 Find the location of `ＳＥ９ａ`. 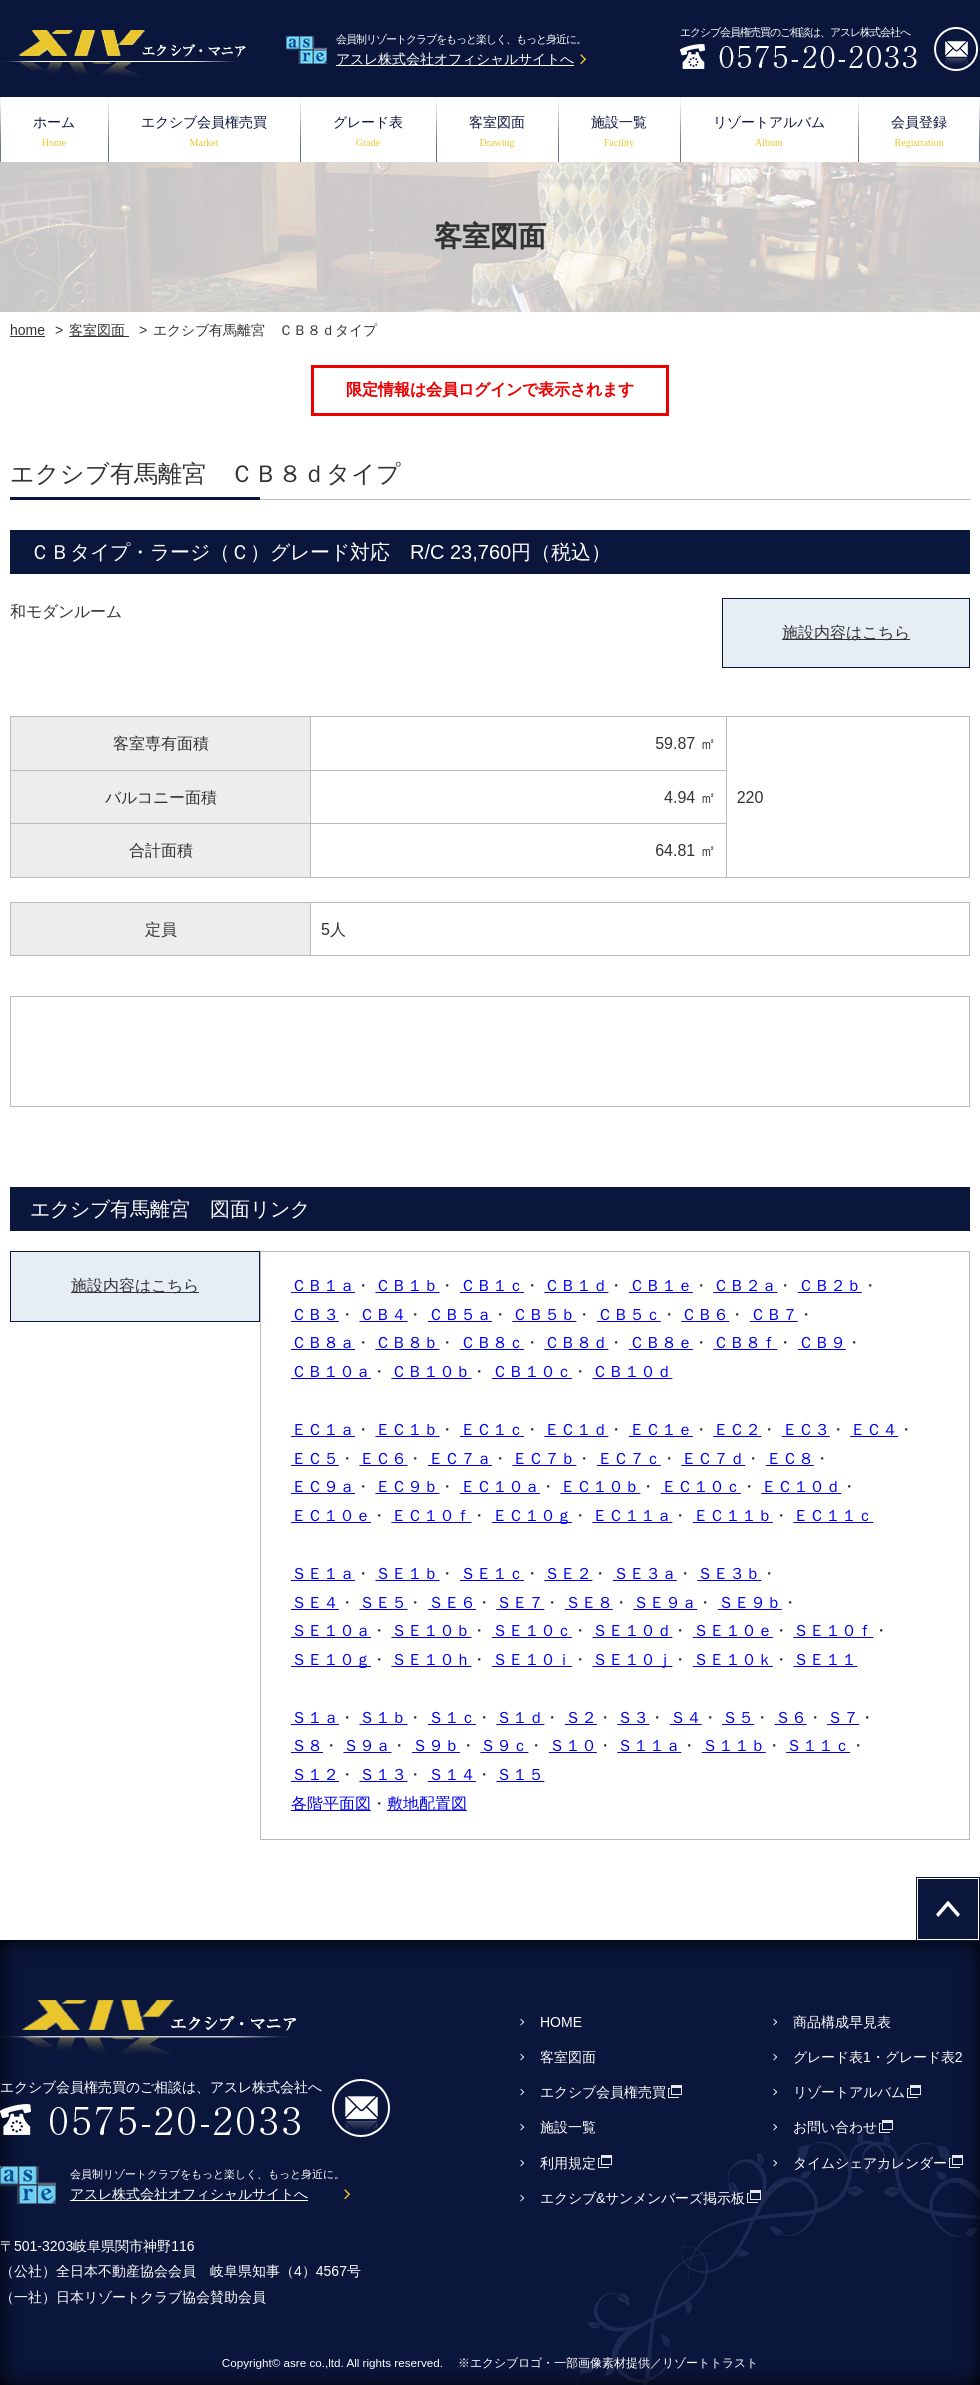

ＳＥ９ａ is located at coordinates (665, 1602).